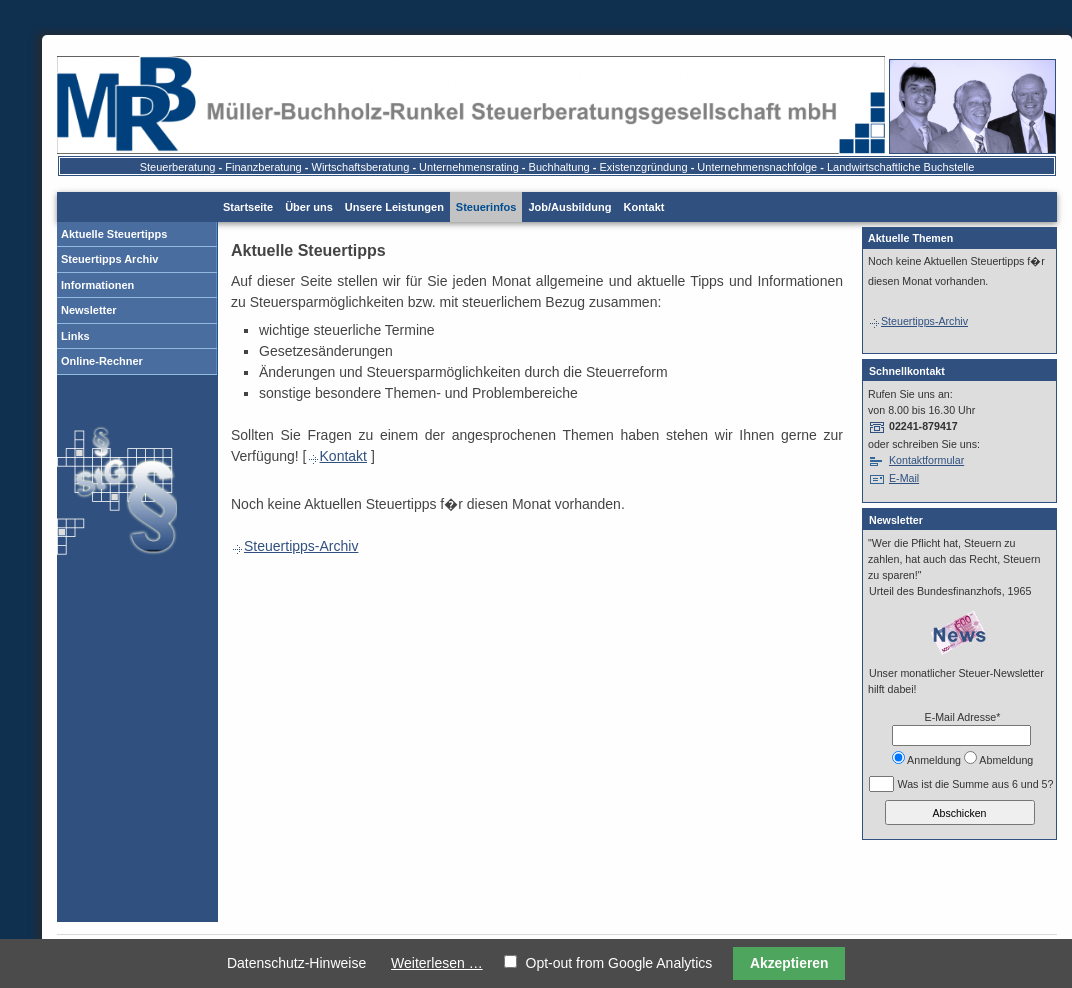 This screenshot has height=988, width=1072. Describe the element at coordinates (643, 207) in the screenshot. I see `Kontakt` at that location.